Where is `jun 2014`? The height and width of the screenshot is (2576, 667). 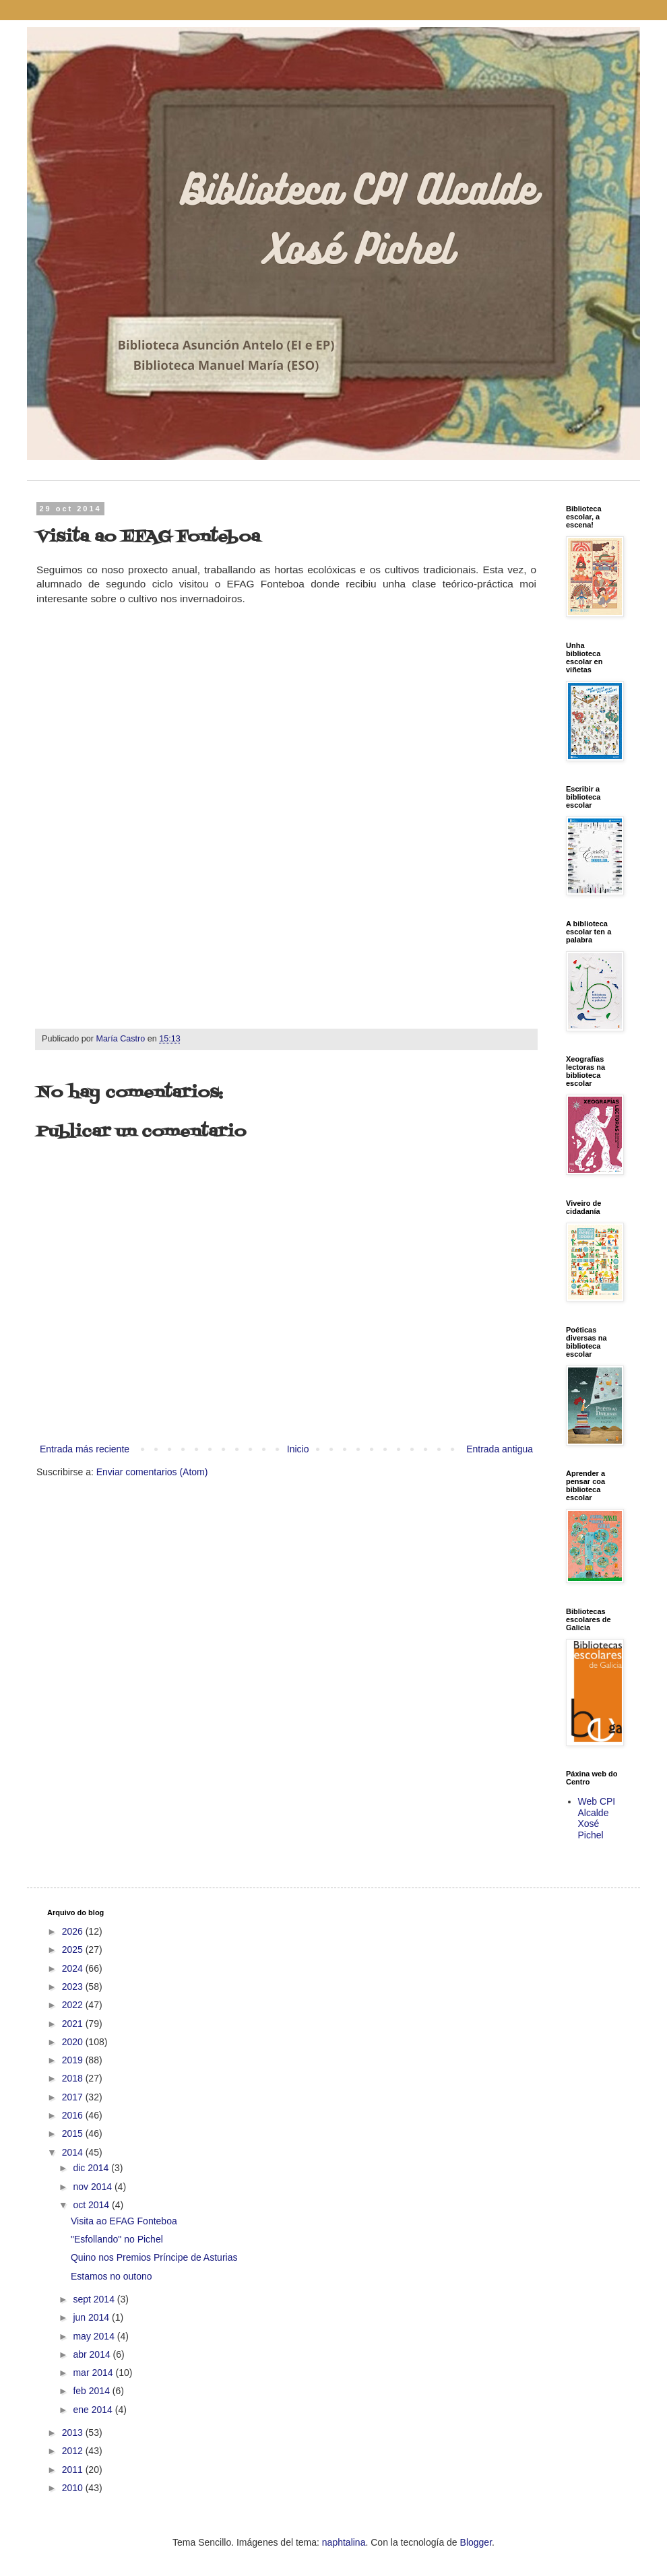 jun 2014 is located at coordinates (92, 2317).